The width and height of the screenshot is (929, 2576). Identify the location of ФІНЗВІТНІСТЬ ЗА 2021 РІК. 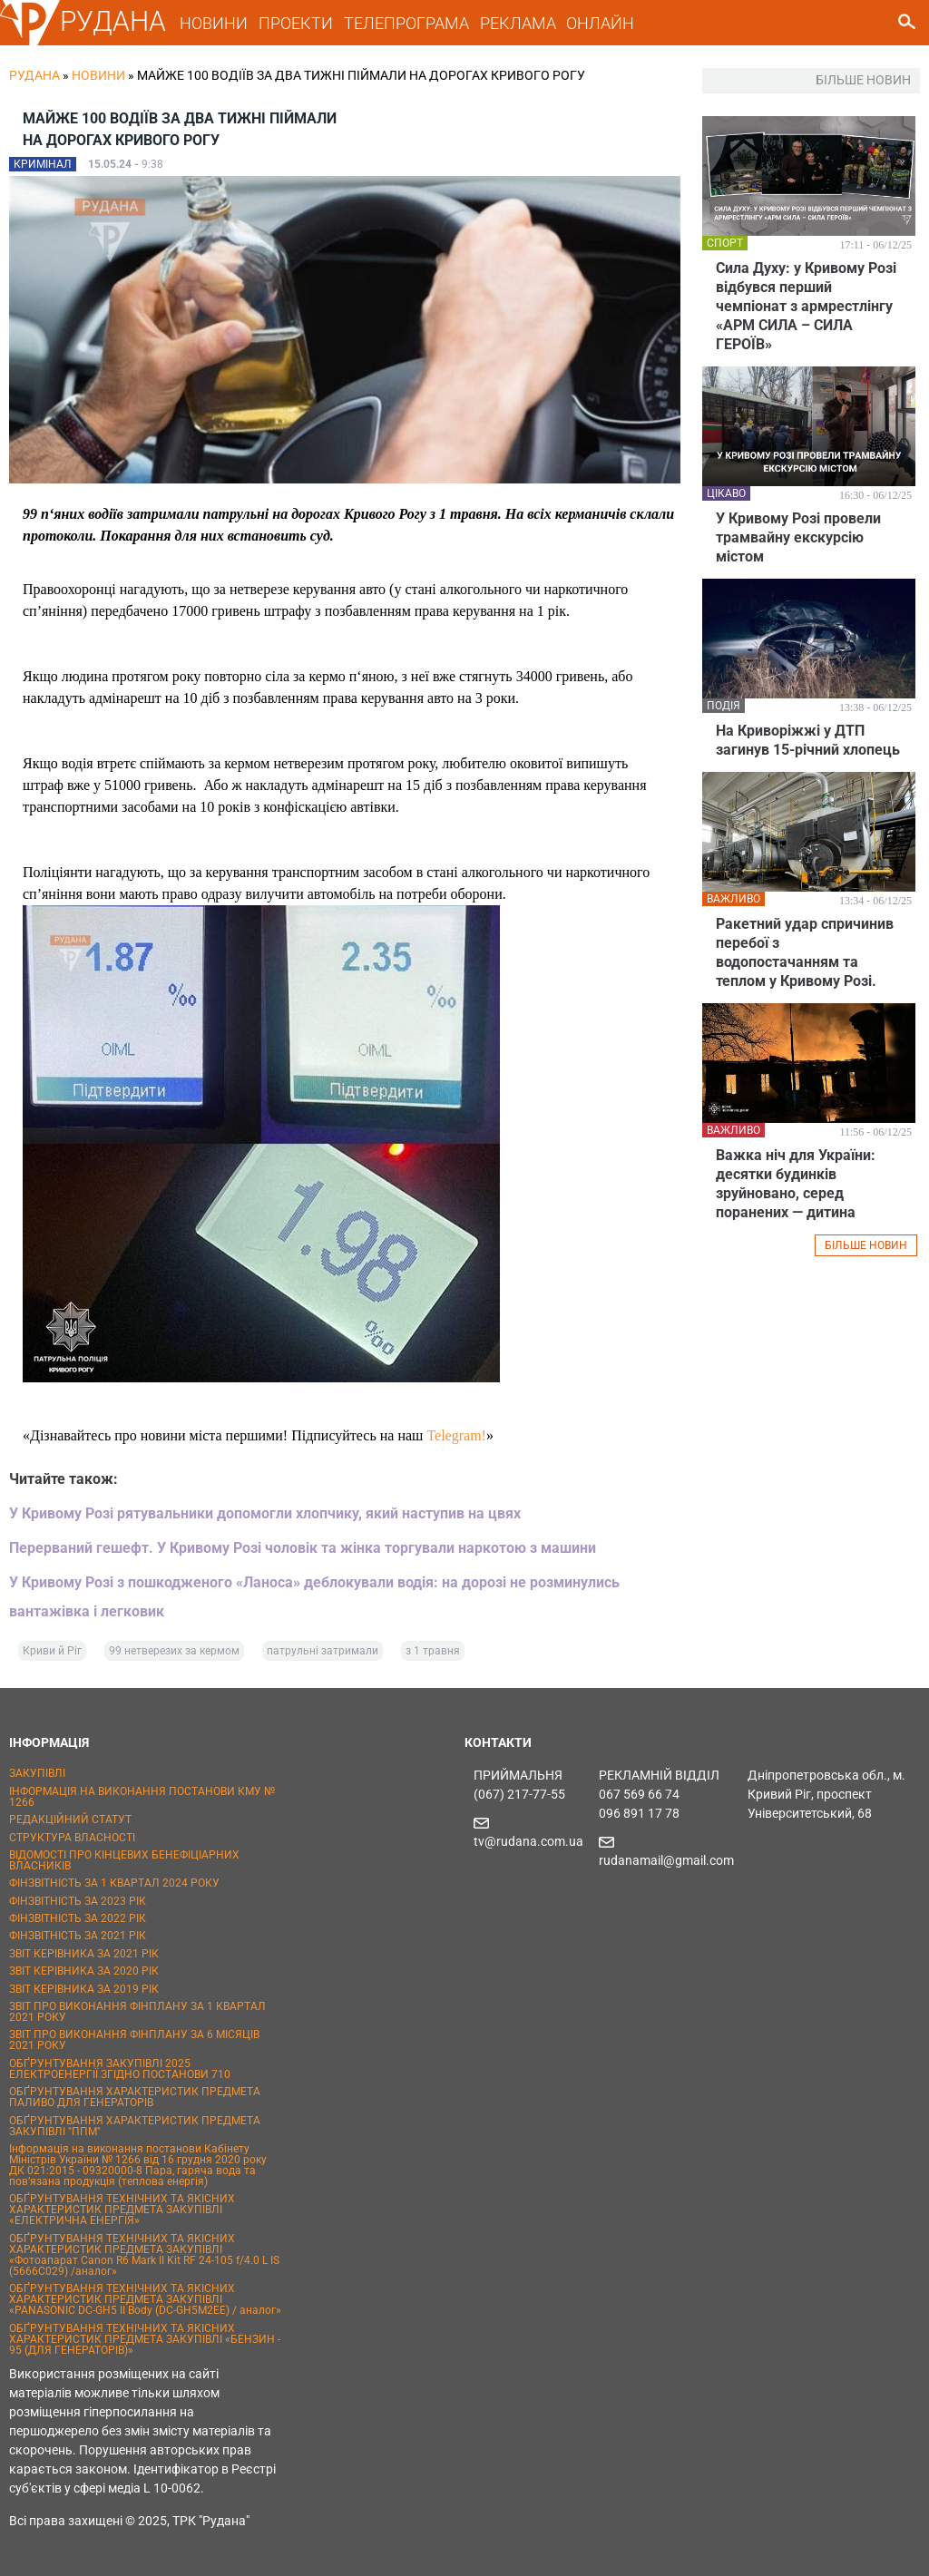
(77, 1935).